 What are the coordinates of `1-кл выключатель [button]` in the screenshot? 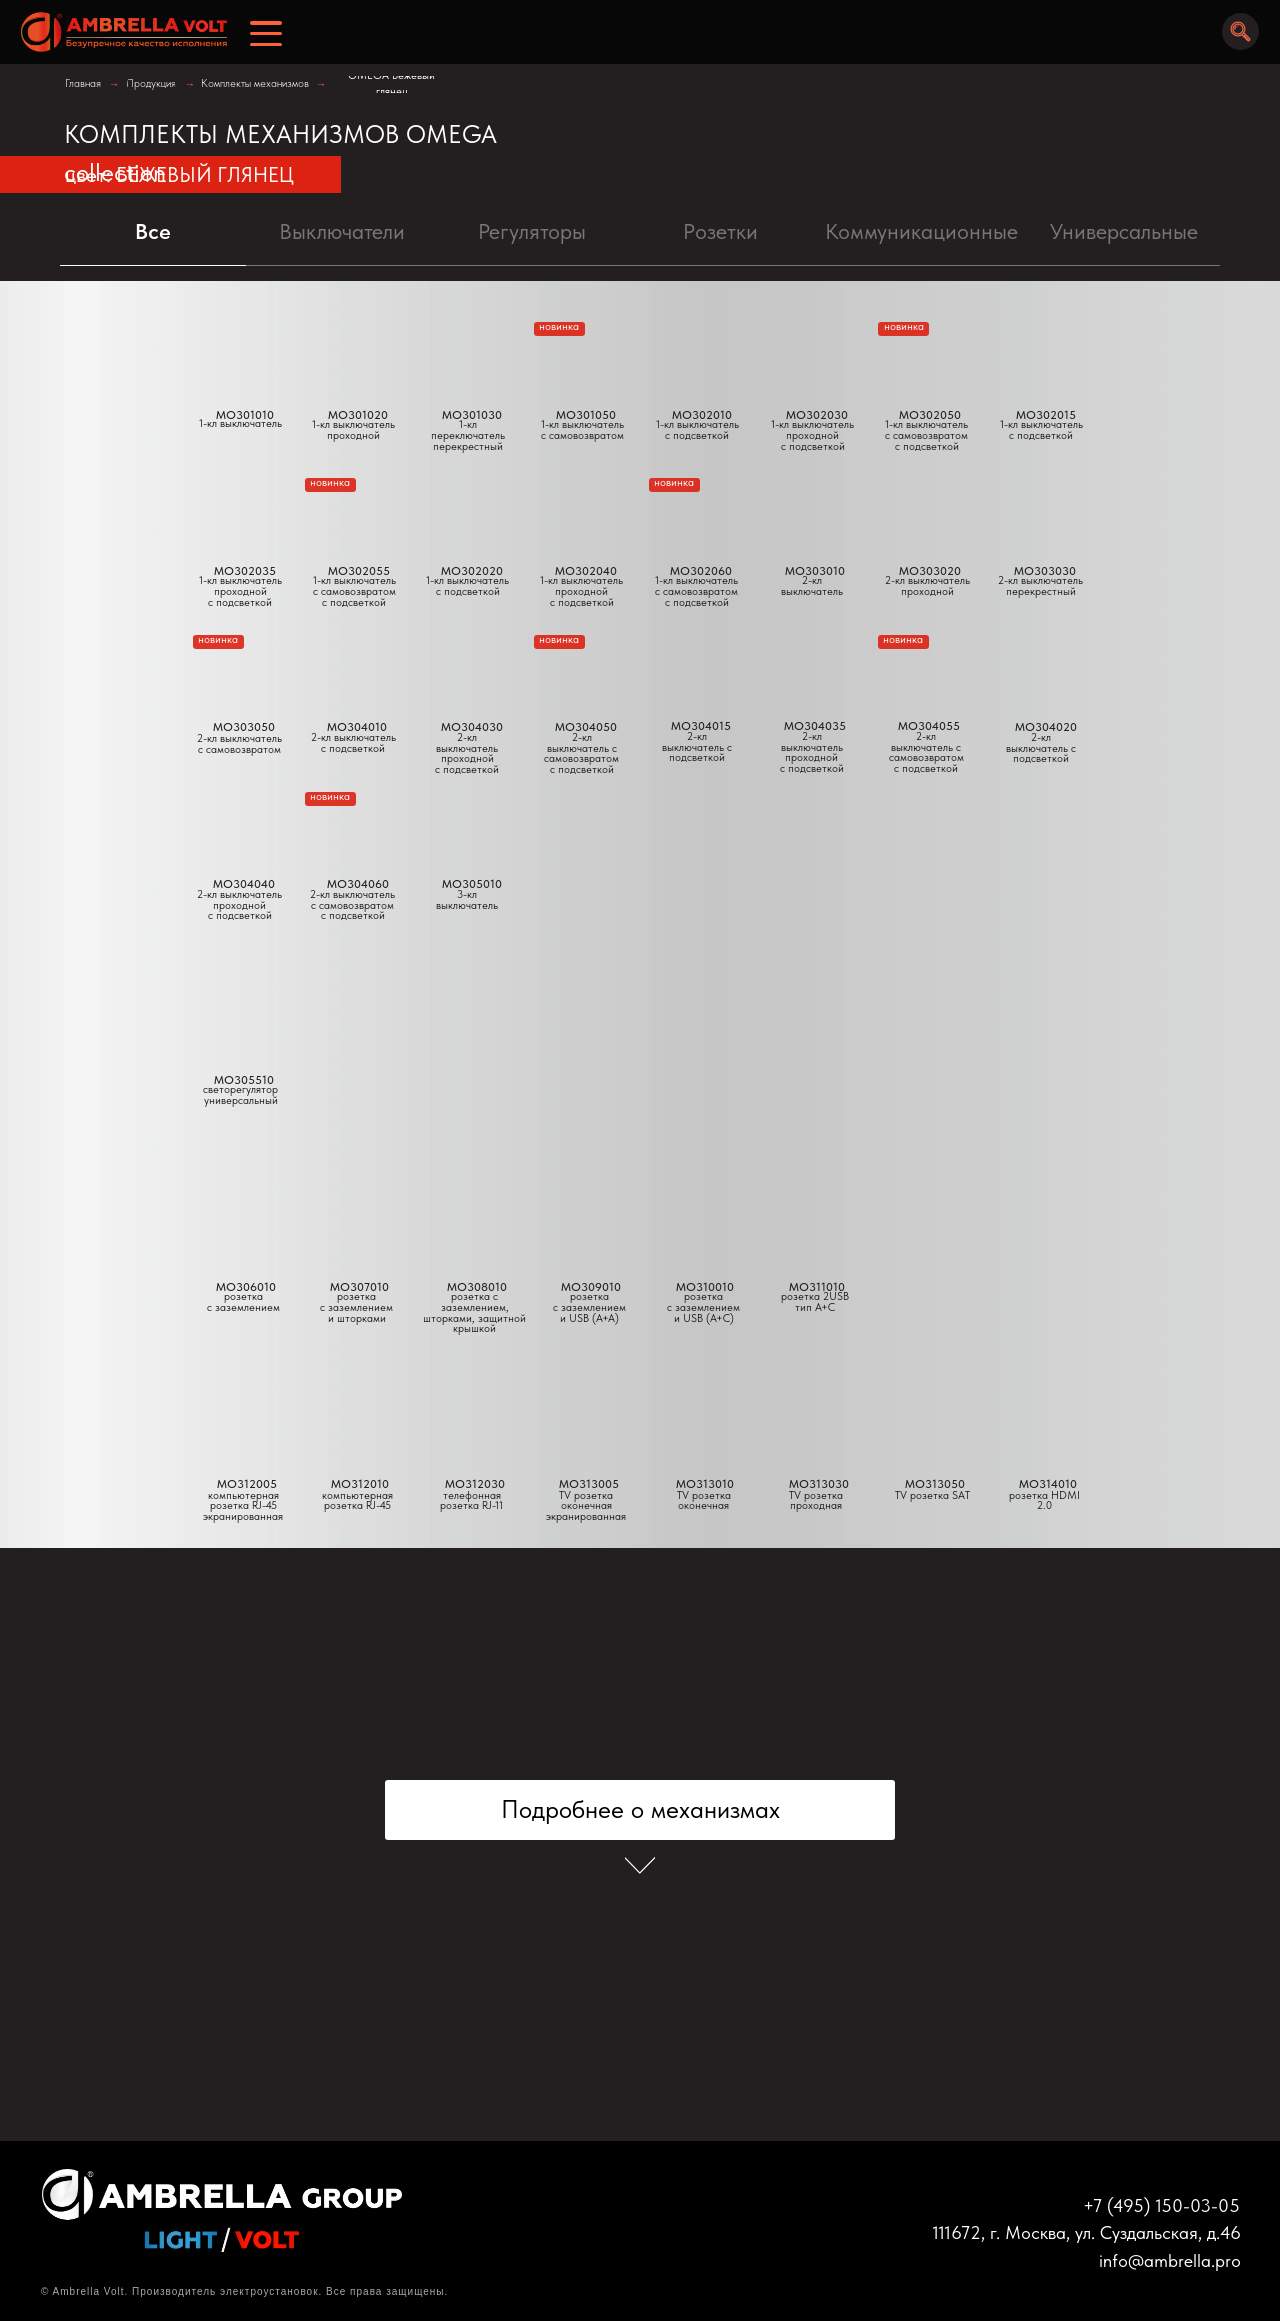 It's located at (240, 423).